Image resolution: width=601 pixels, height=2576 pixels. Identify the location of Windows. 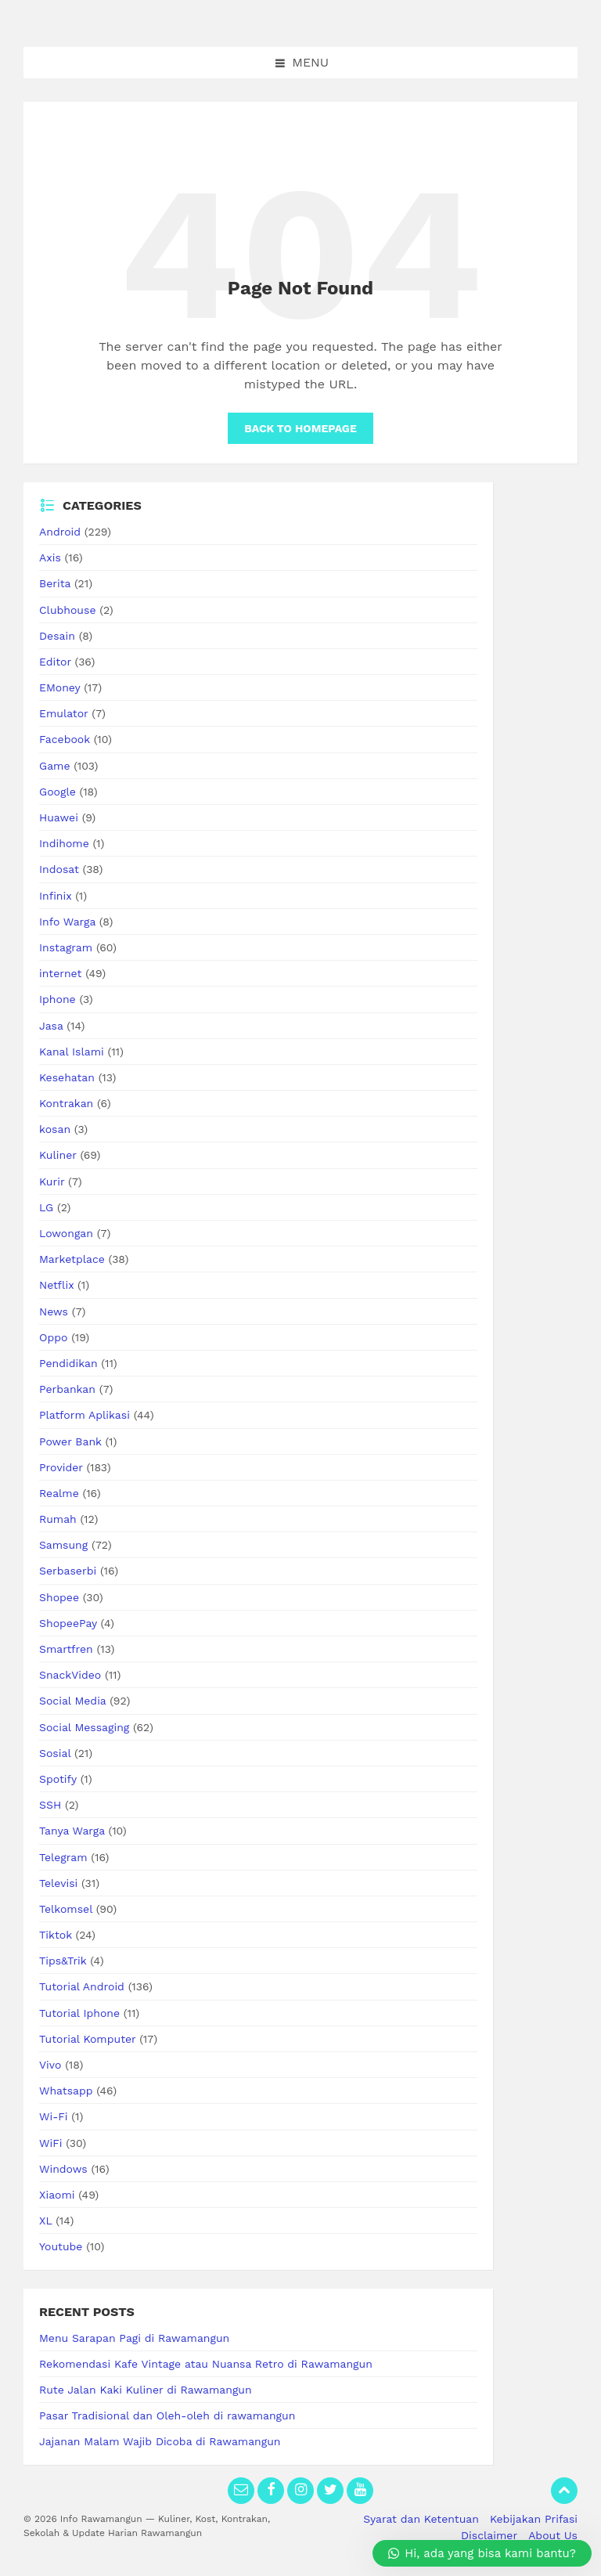
(63, 2169).